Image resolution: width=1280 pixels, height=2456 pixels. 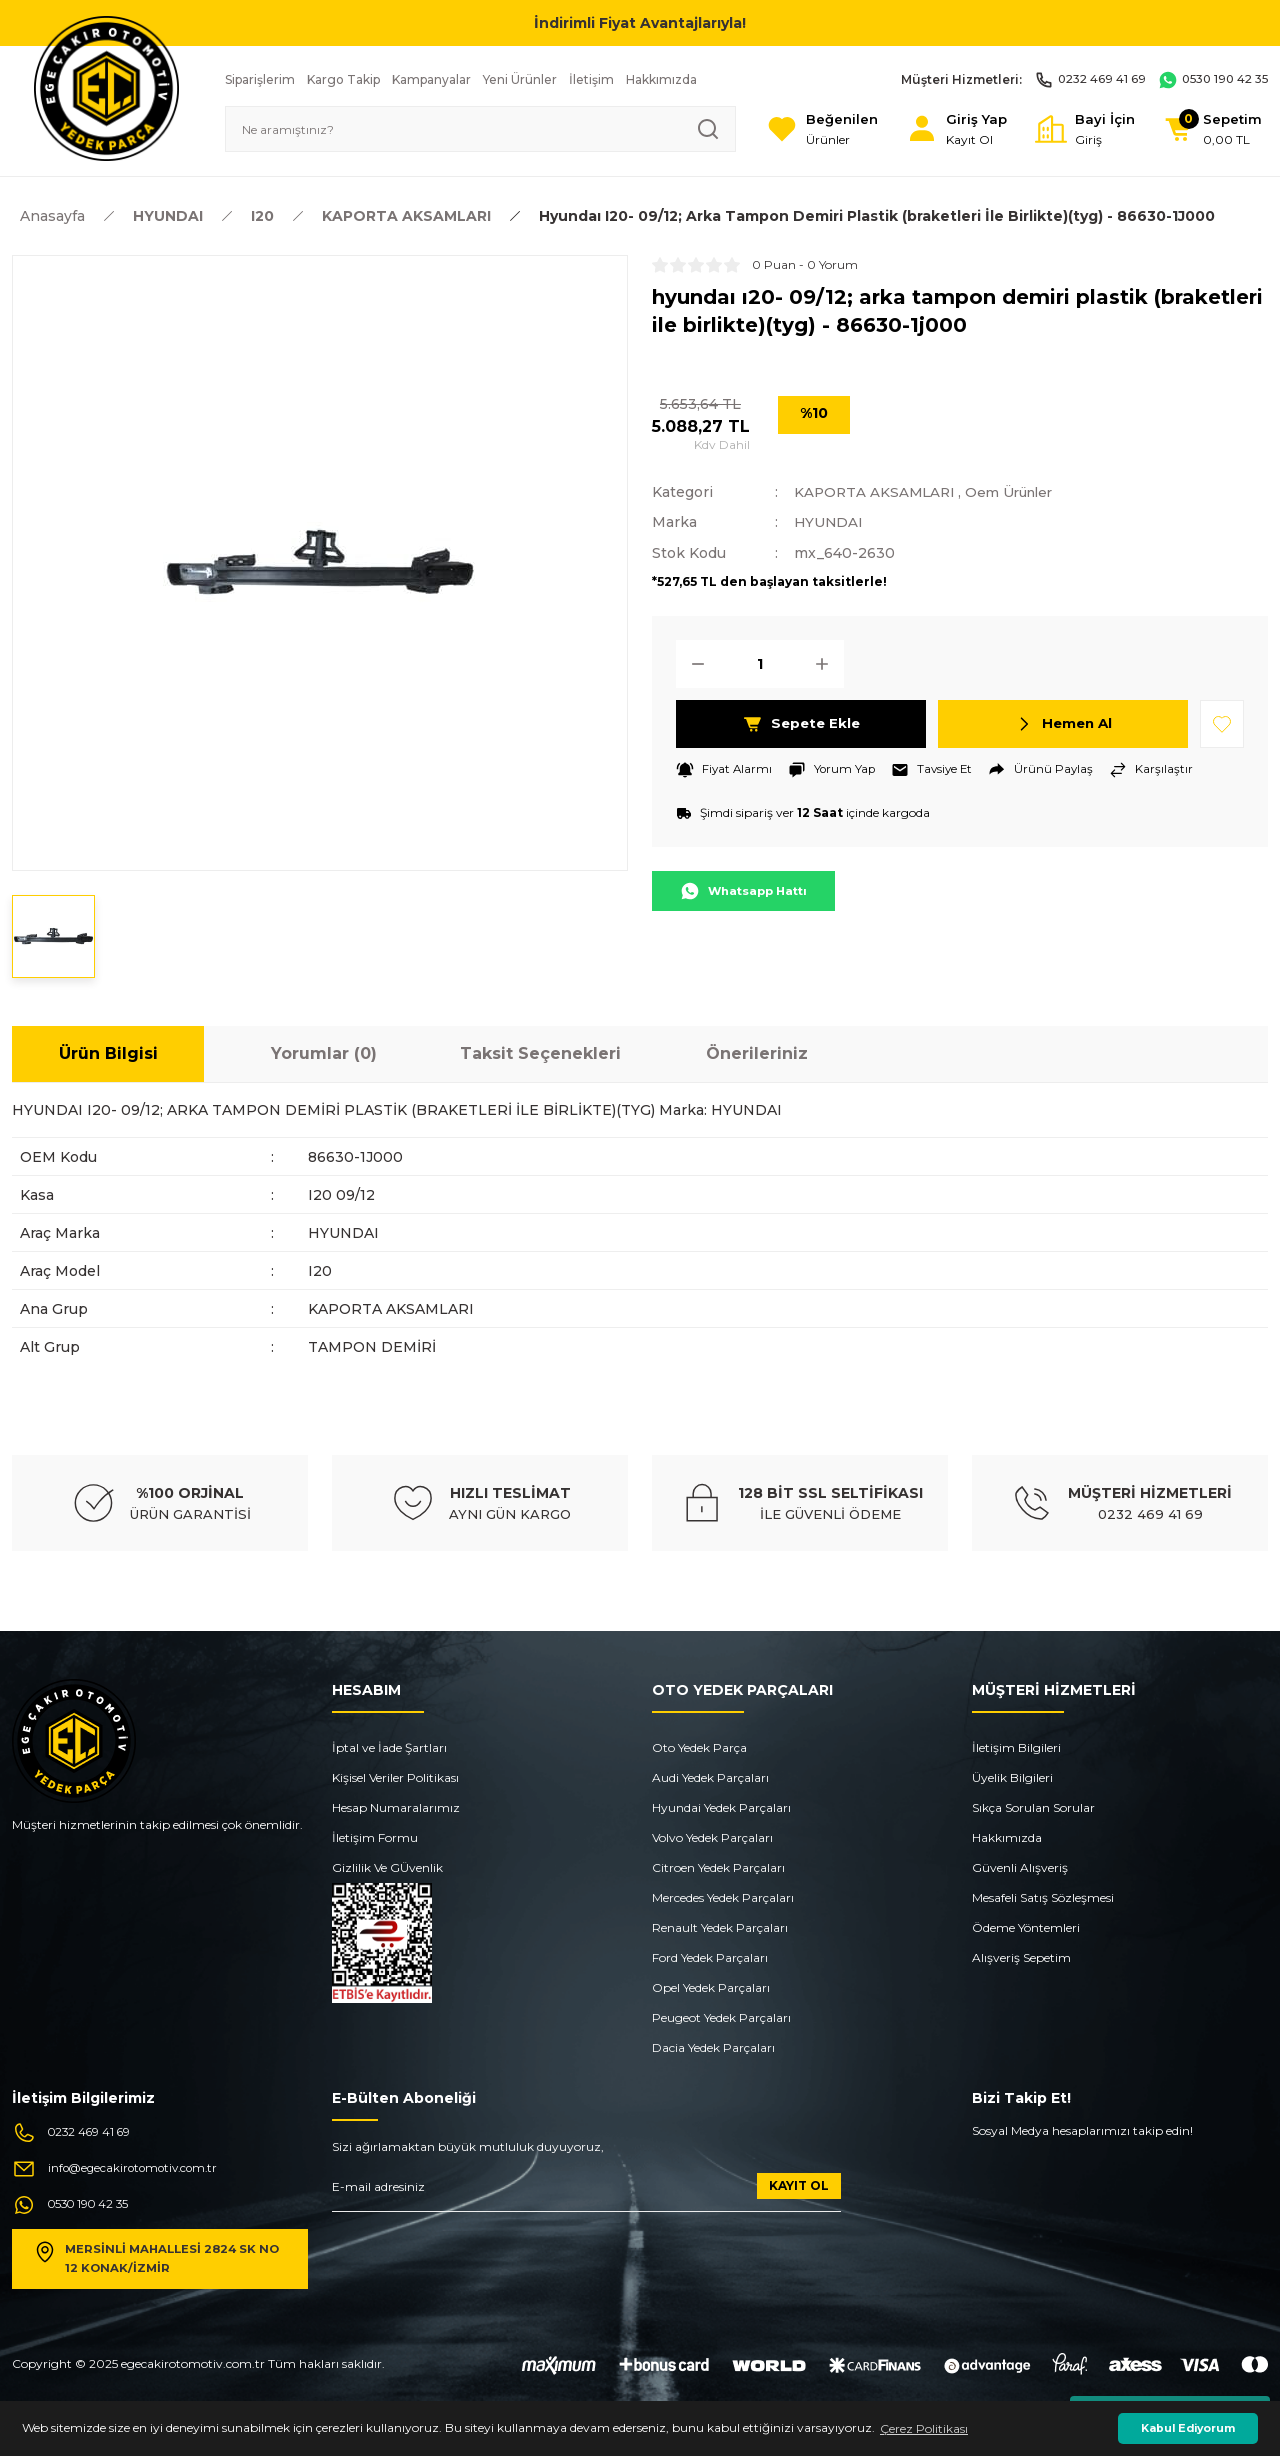 What do you see at coordinates (721, 1807) in the screenshot?
I see `Hyundai Yedek Parçaları` at bounding box center [721, 1807].